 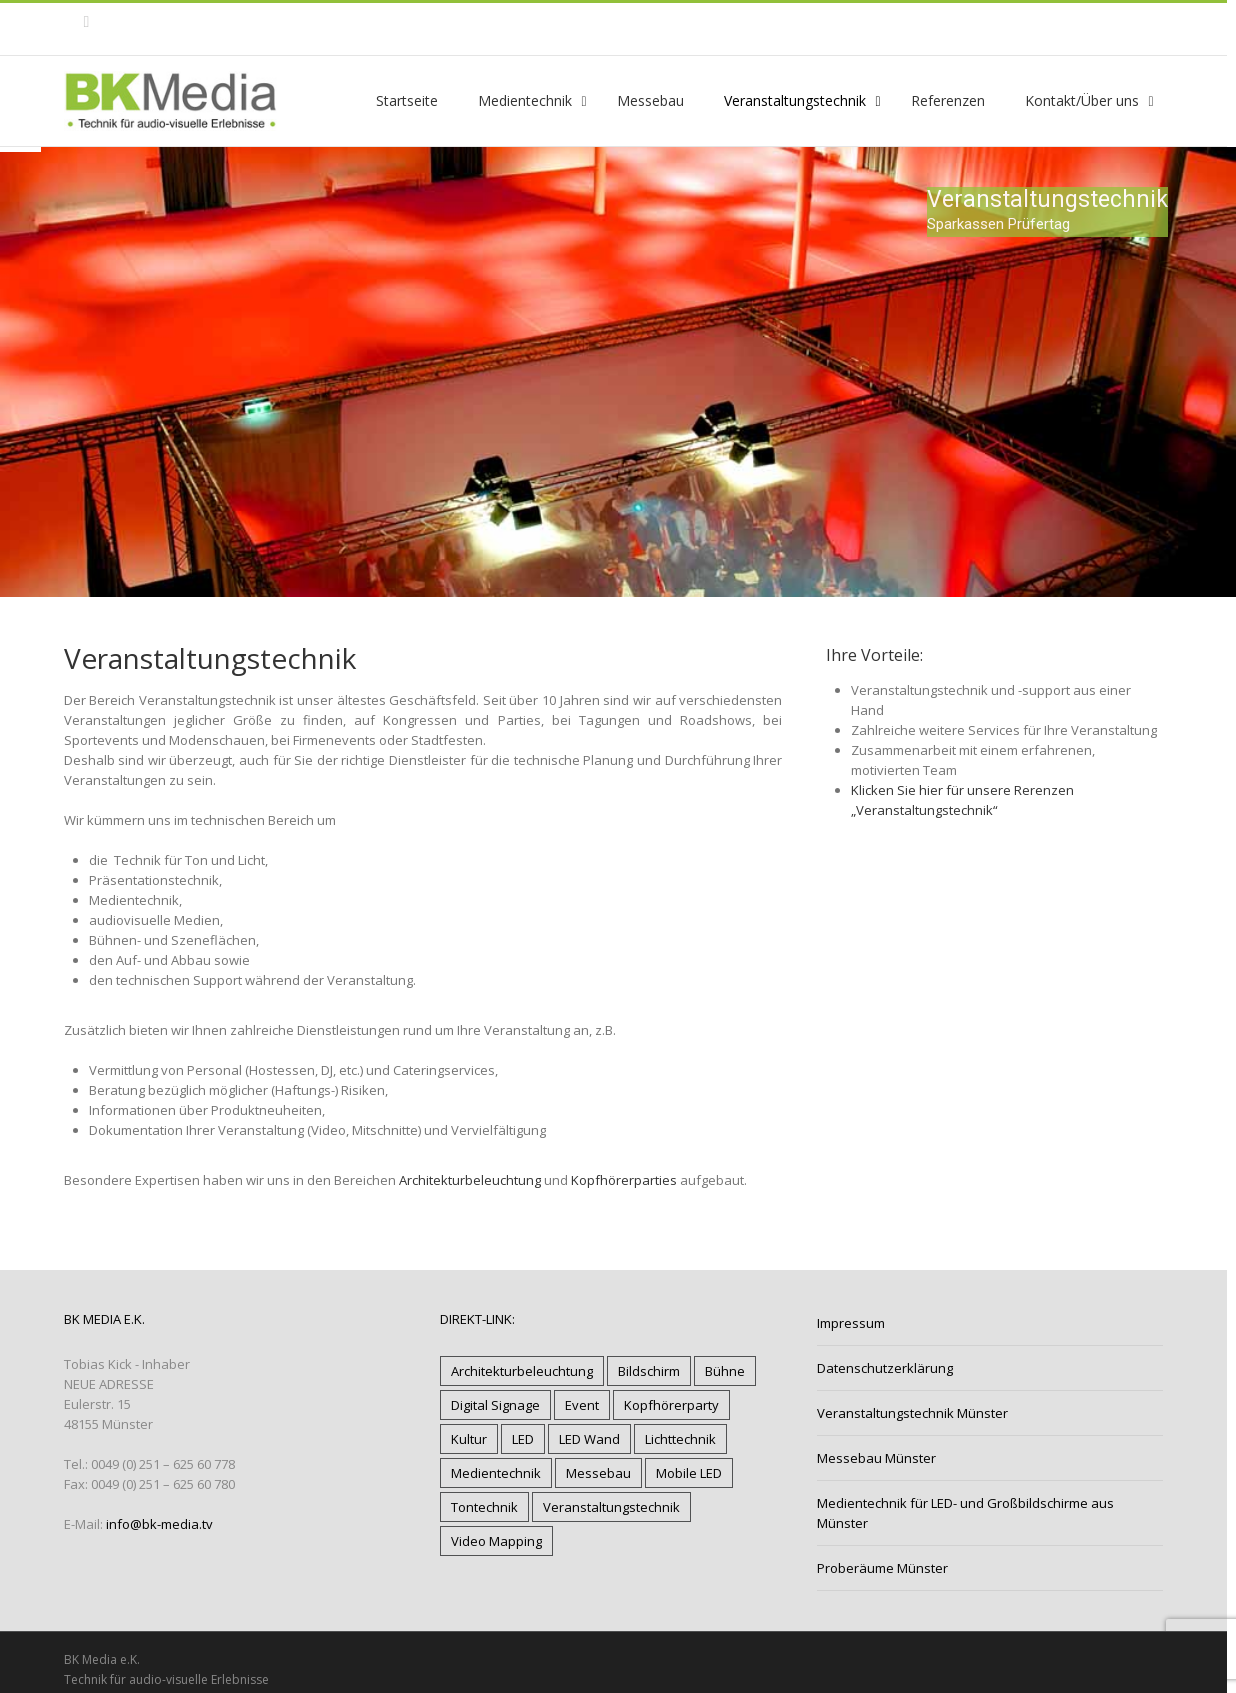 What do you see at coordinates (470, 1180) in the screenshot?
I see `Architekturbeleuchtung` at bounding box center [470, 1180].